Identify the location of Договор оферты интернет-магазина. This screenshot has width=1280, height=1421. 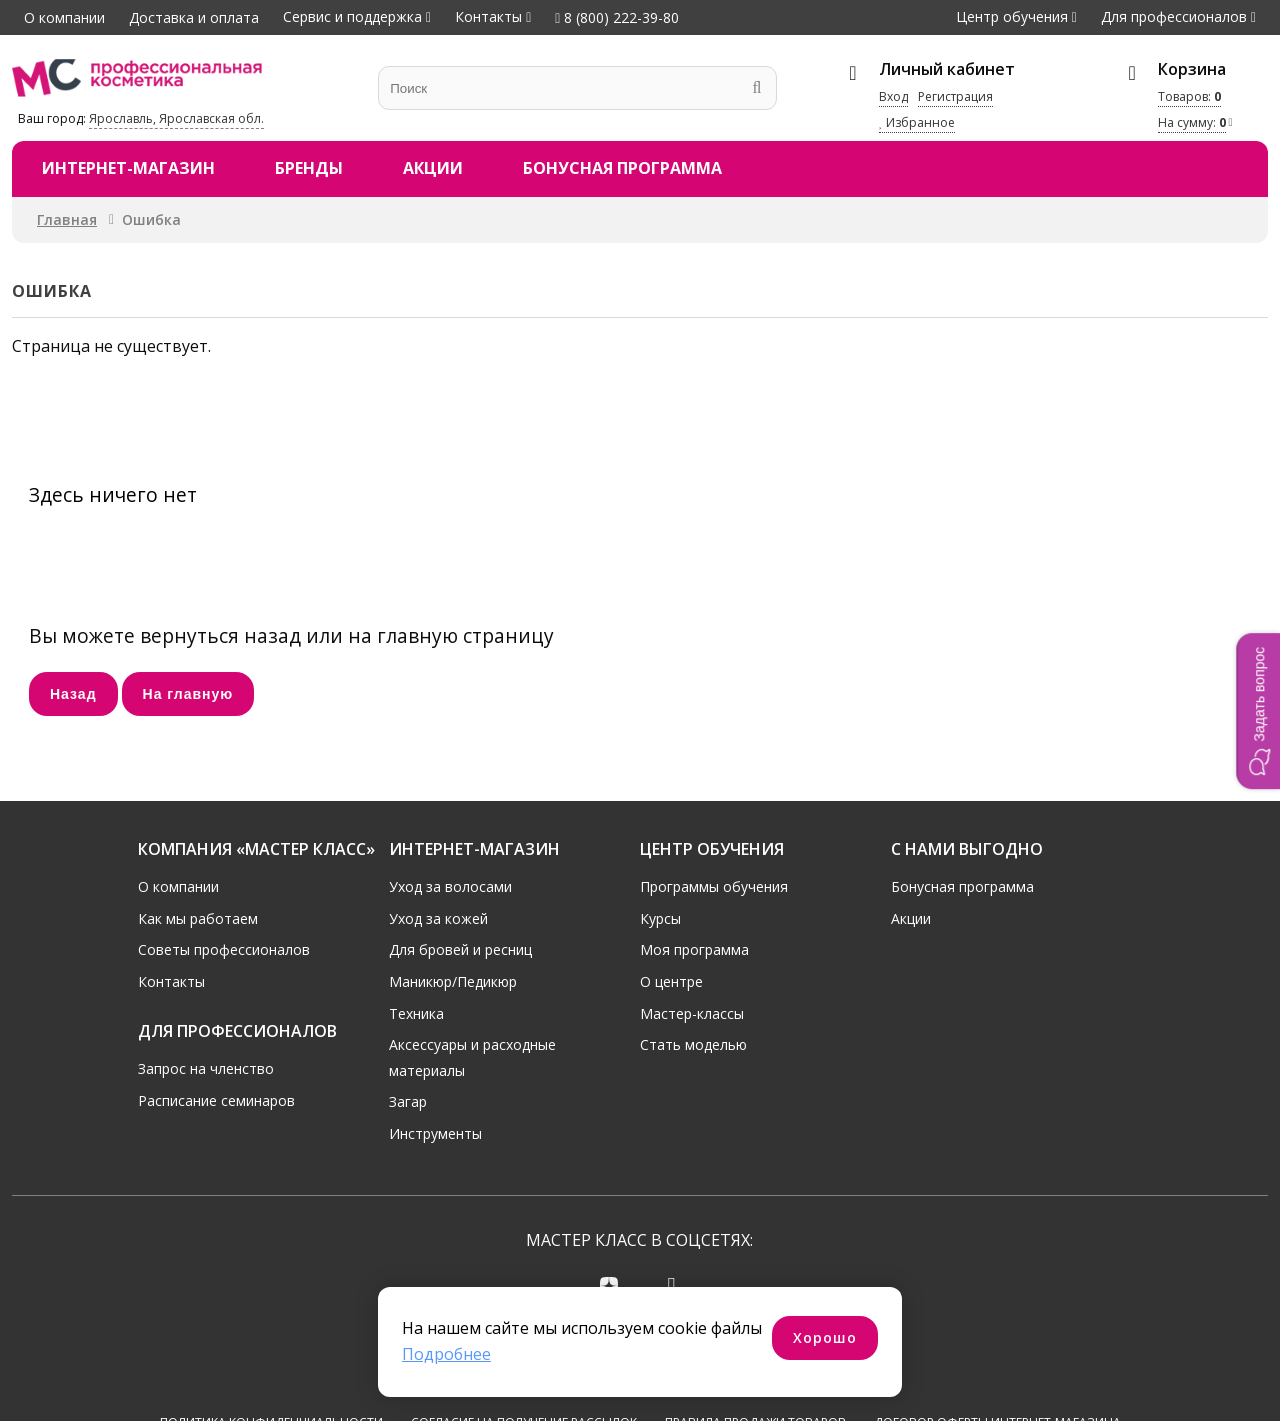
(997, 1347).